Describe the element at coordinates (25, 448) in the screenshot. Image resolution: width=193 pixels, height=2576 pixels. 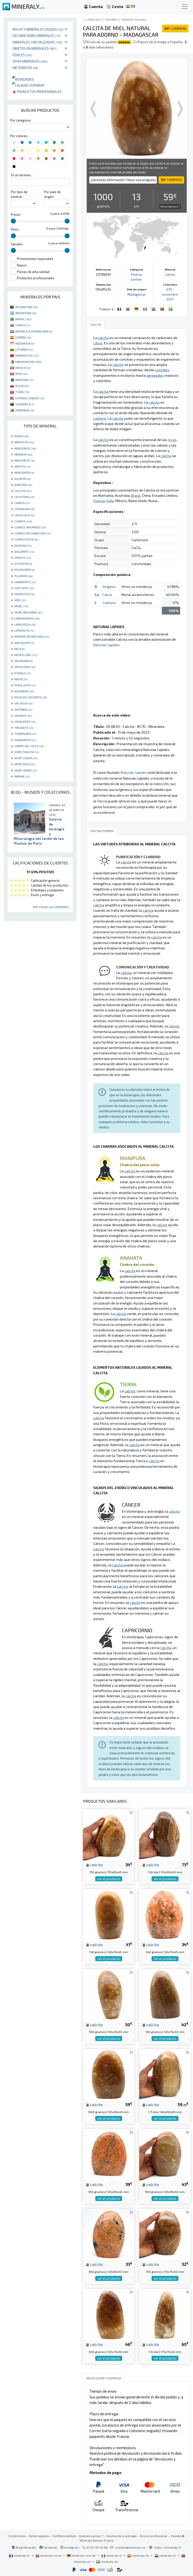
I see `AMAZONITE` at that location.